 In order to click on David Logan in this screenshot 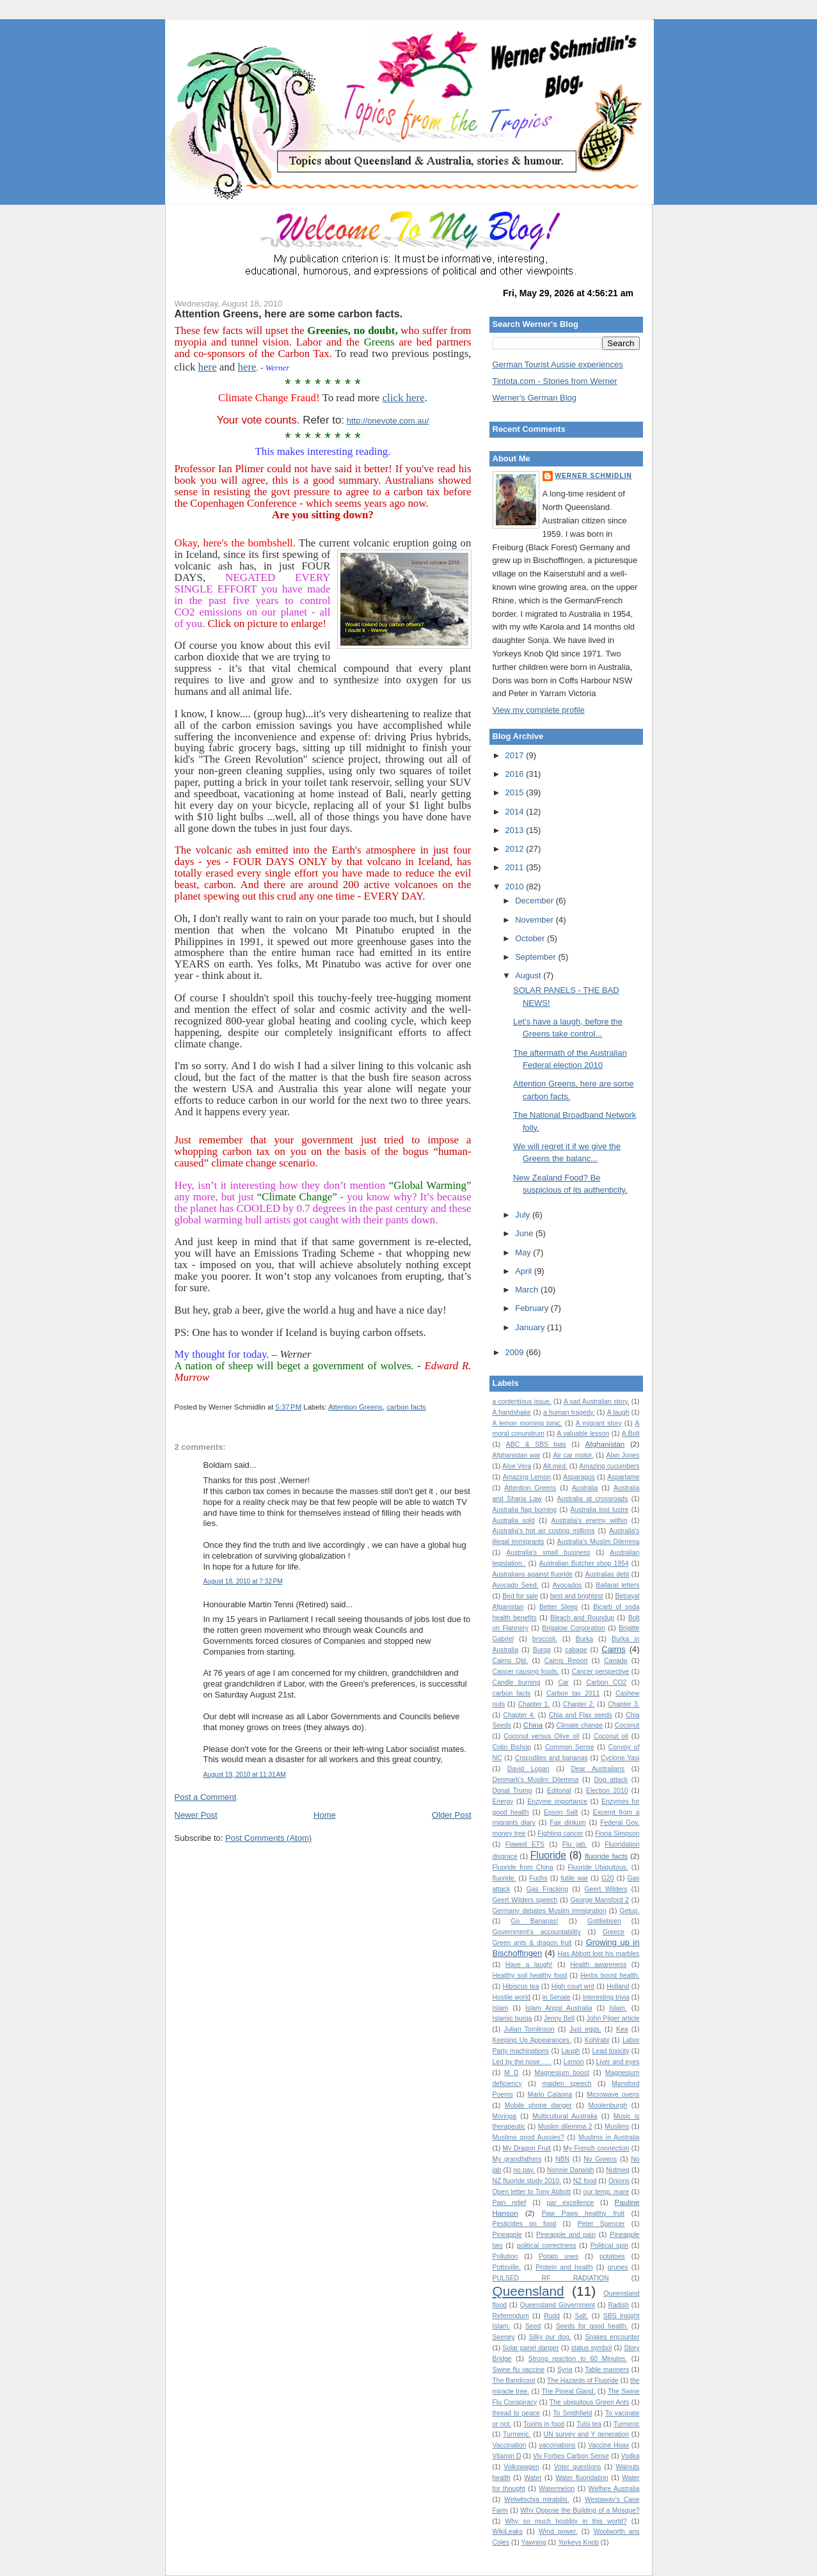, I will do `click(528, 1768)`.